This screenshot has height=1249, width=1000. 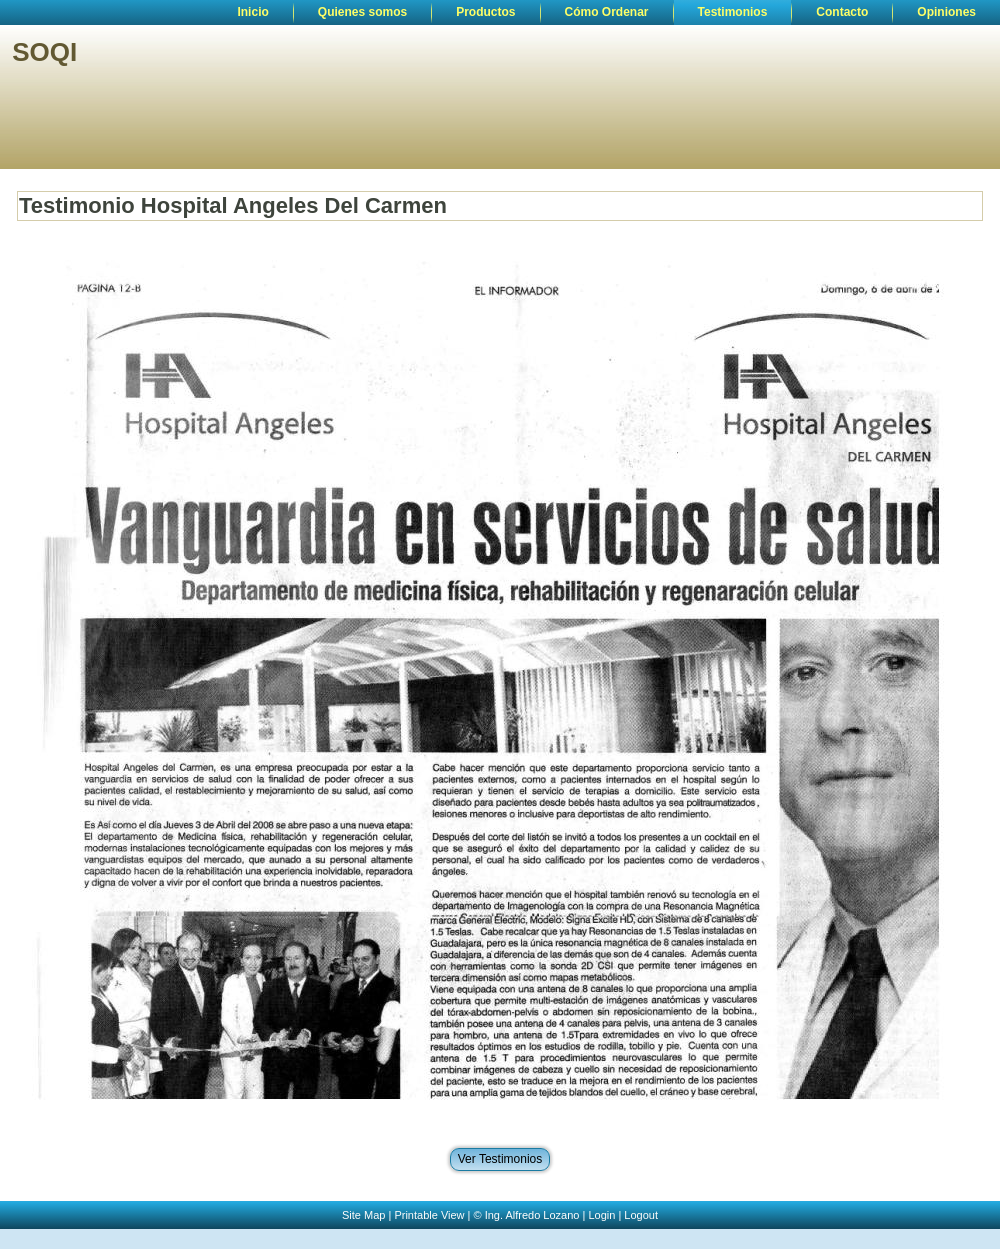 I want to click on Opiniones, so click(x=946, y=12).